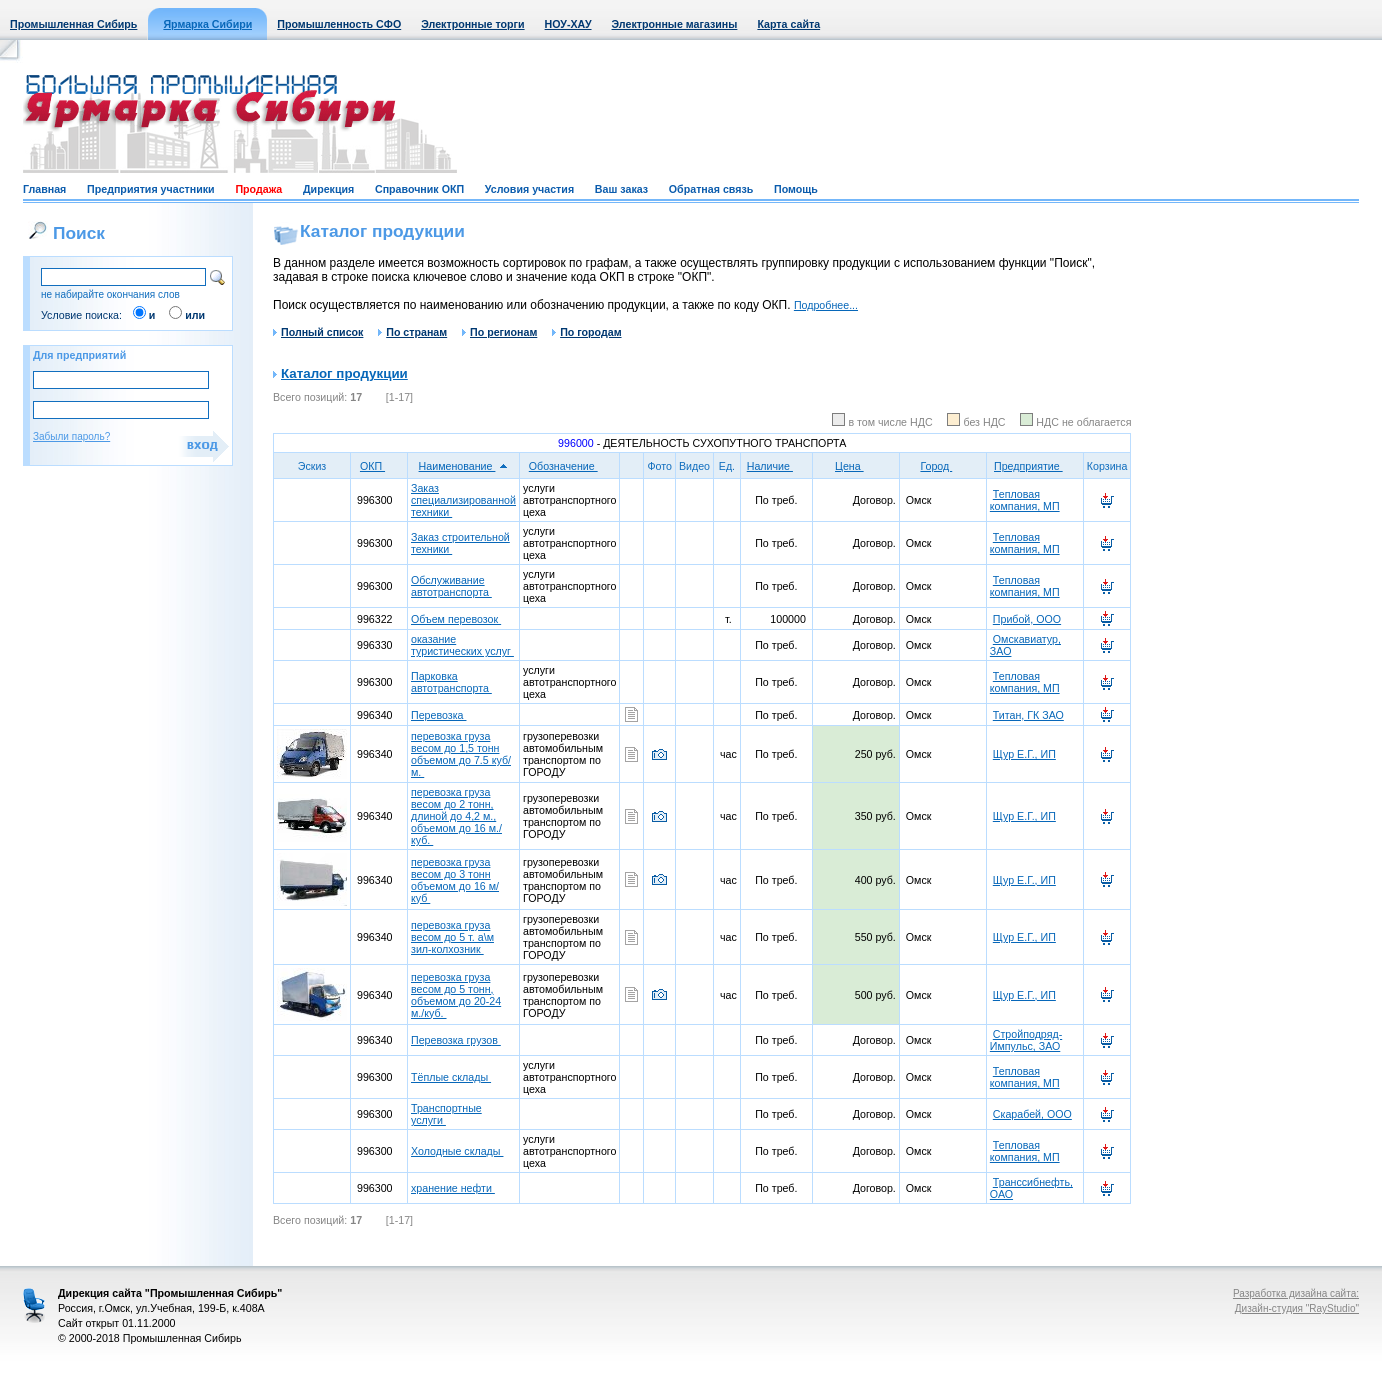 The image size is (1382, 1393). What do you see at coordinates (207, 24) in the screenshot?
I see `Ярмарка Сибири` at bounding box center [207, 24].